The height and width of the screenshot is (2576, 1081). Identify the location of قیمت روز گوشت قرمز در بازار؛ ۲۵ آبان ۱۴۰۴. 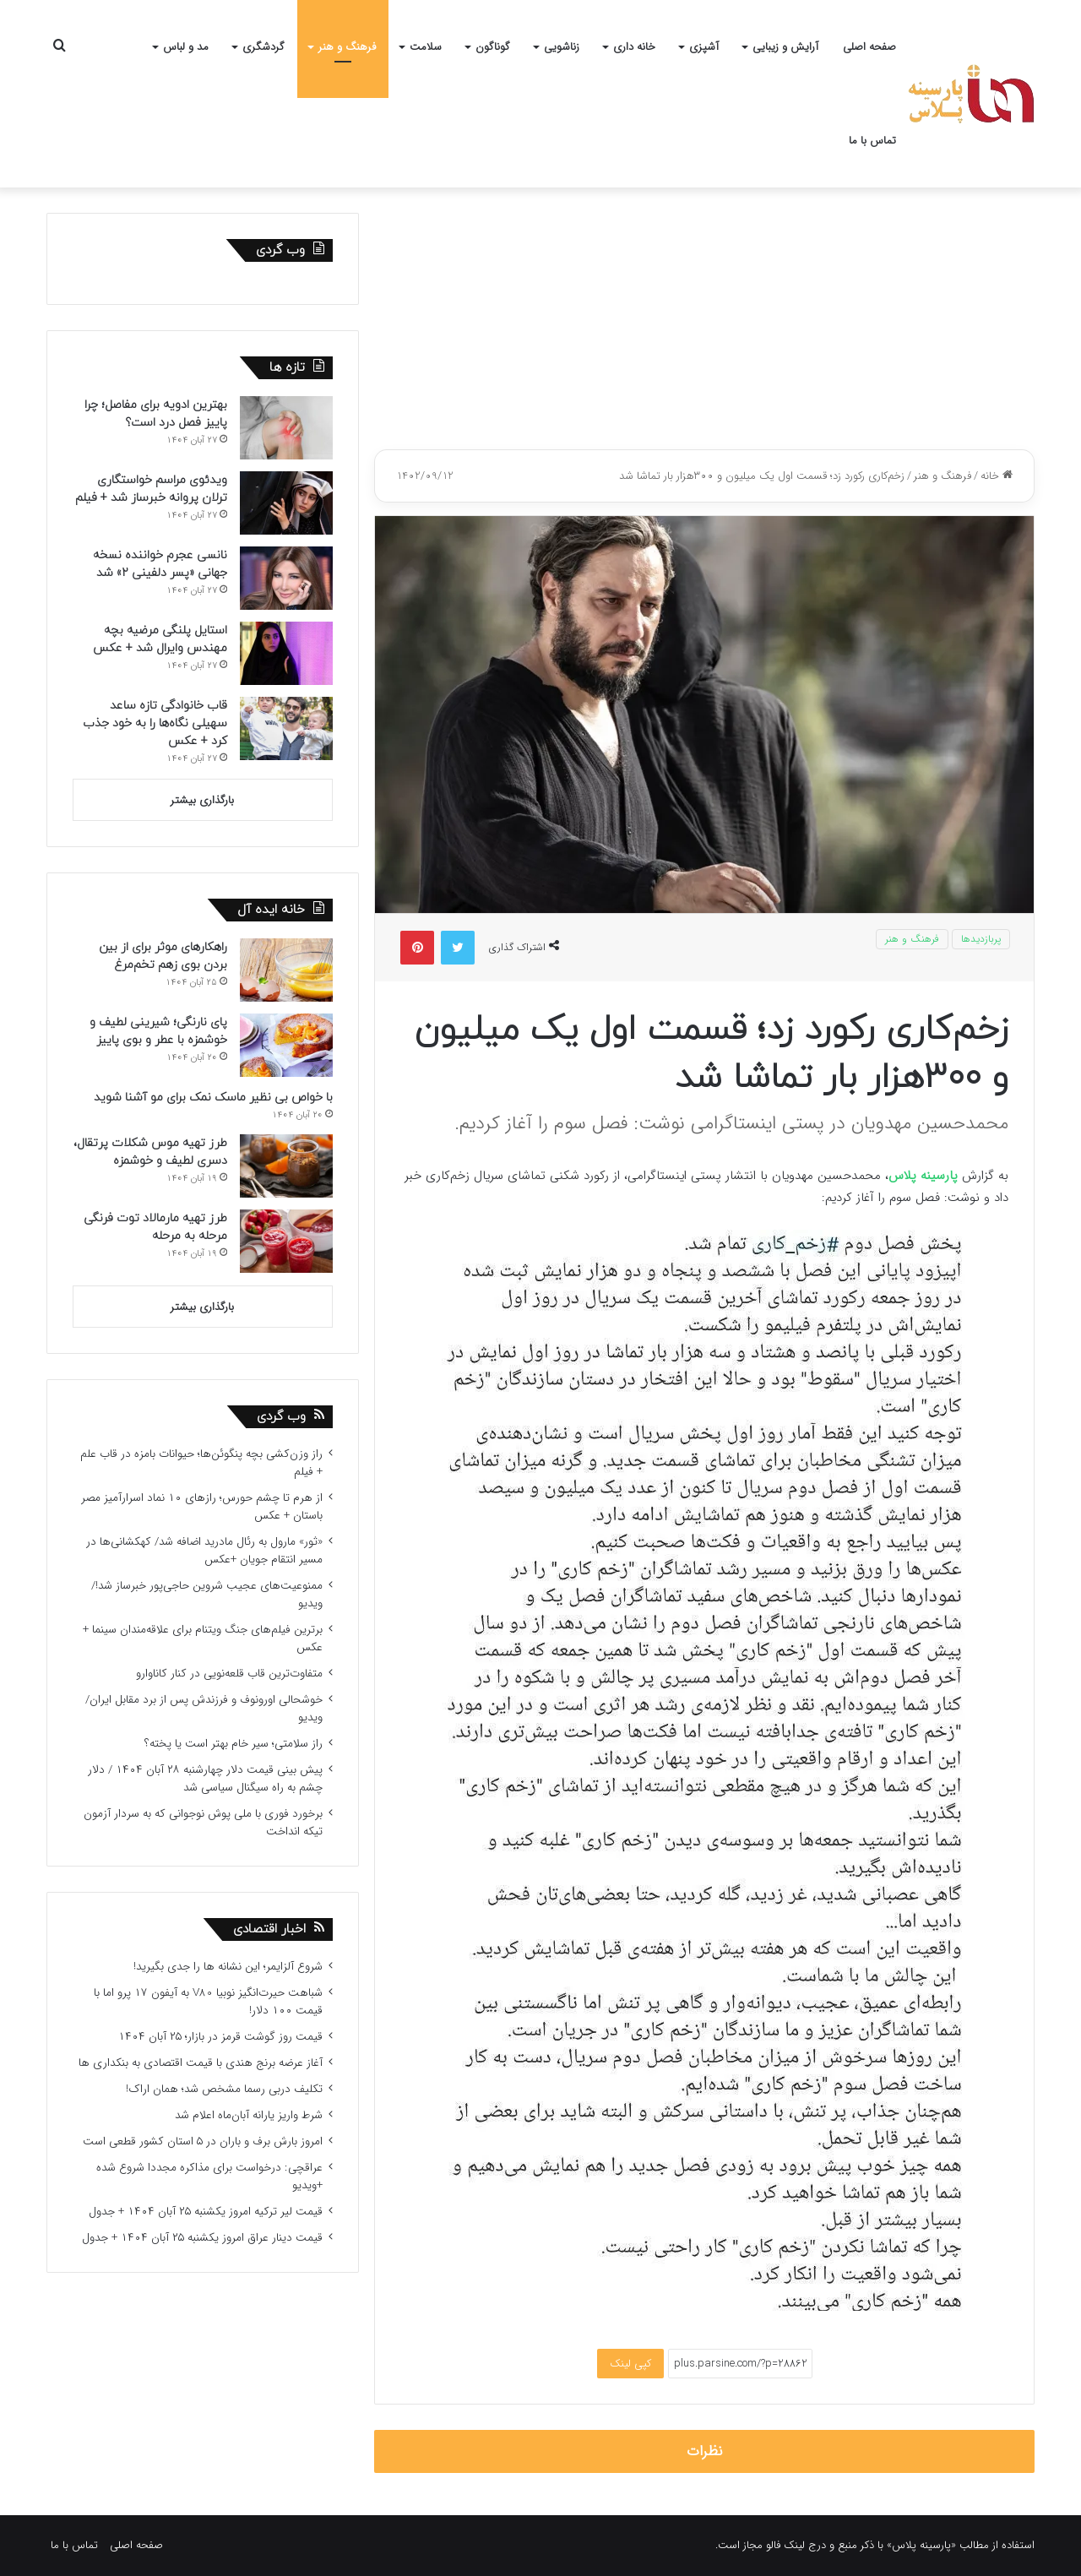
(220, 2037).